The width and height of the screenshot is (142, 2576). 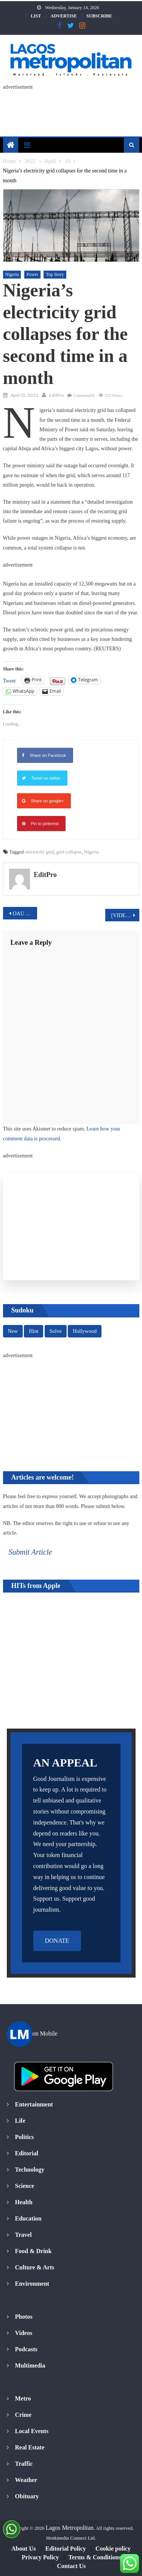 I want to click on Contact Us, so click(x=71, y=2566).